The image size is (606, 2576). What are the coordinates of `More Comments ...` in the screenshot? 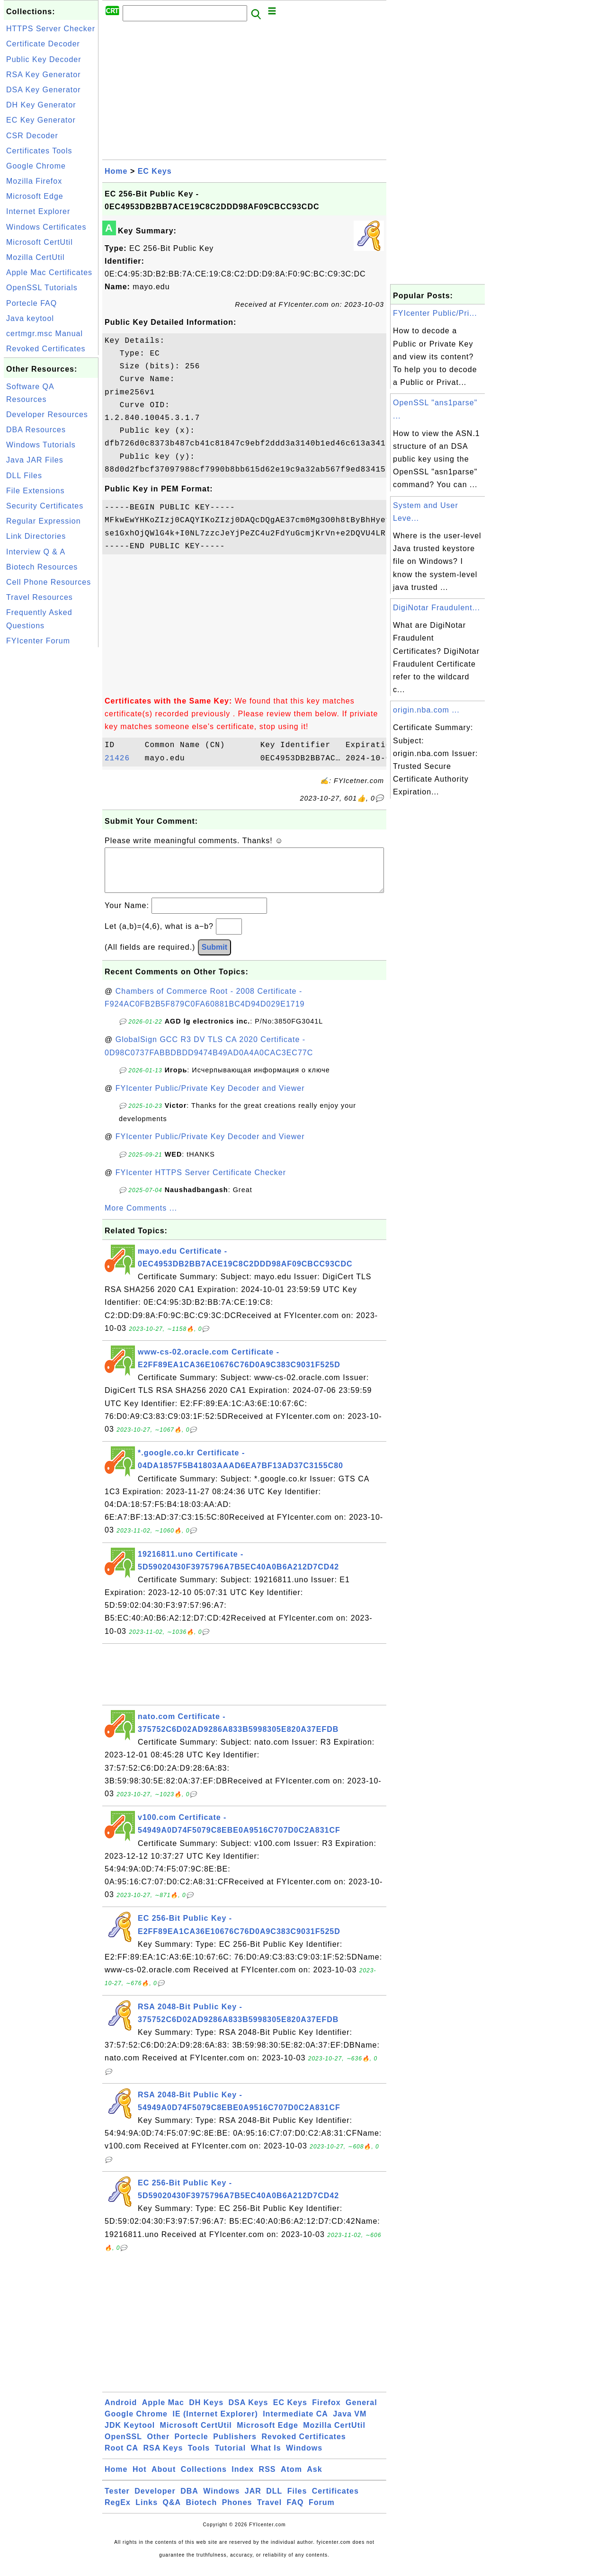 It's located at (141, 1217).